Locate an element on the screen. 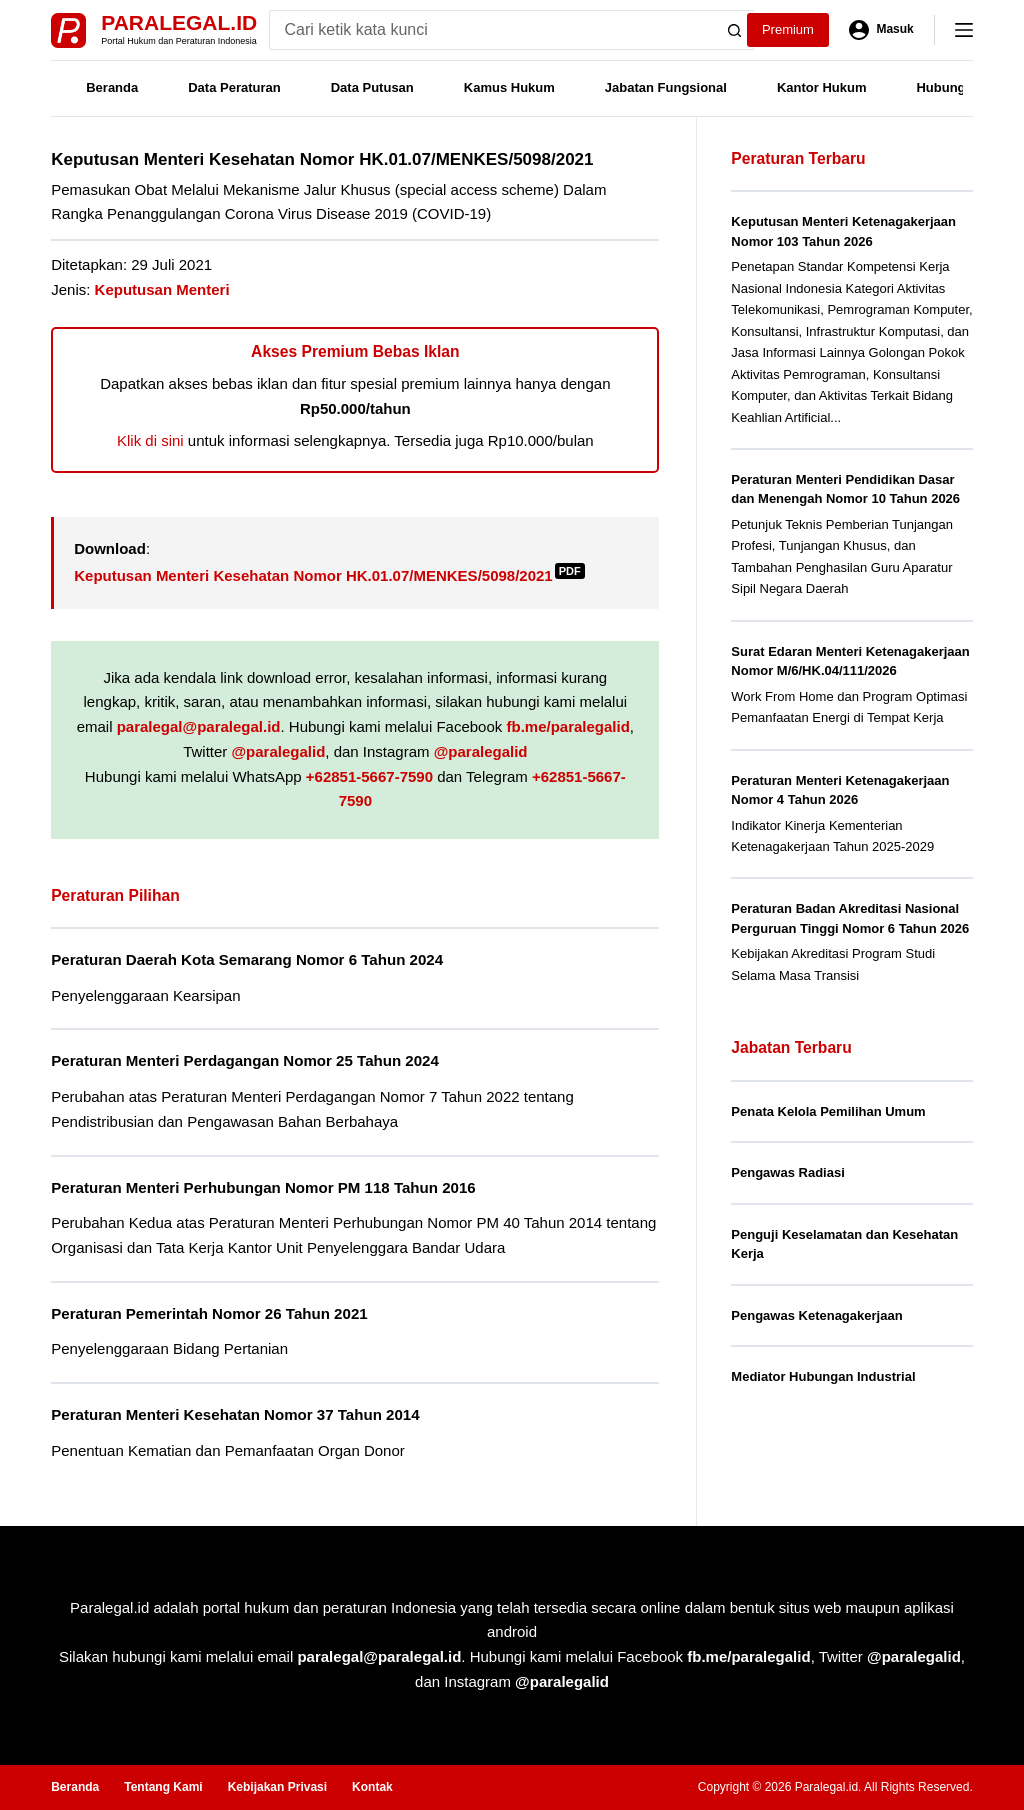 This screenshot has height=1810, width=1024. Peraturan Pemerintah Nomor 26 Tahun 2021 is located at coordinates (209, 1313).